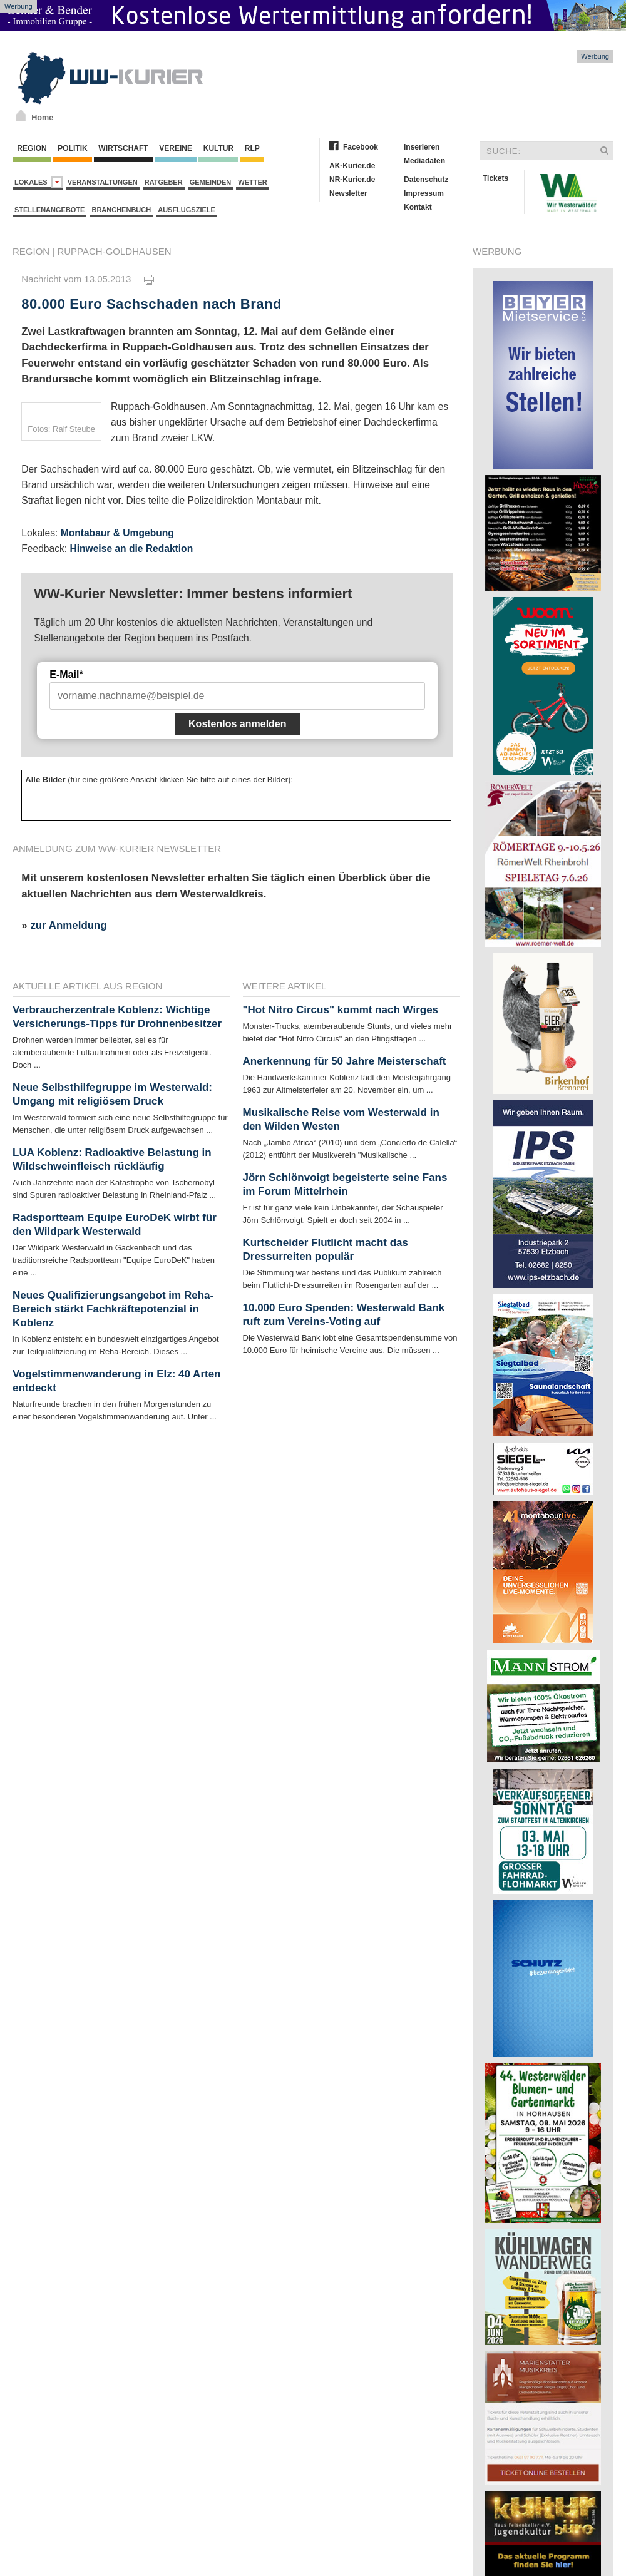  Describe the element at coordinates (360, 147) in the screenshot. I see `Facebook` at that location.